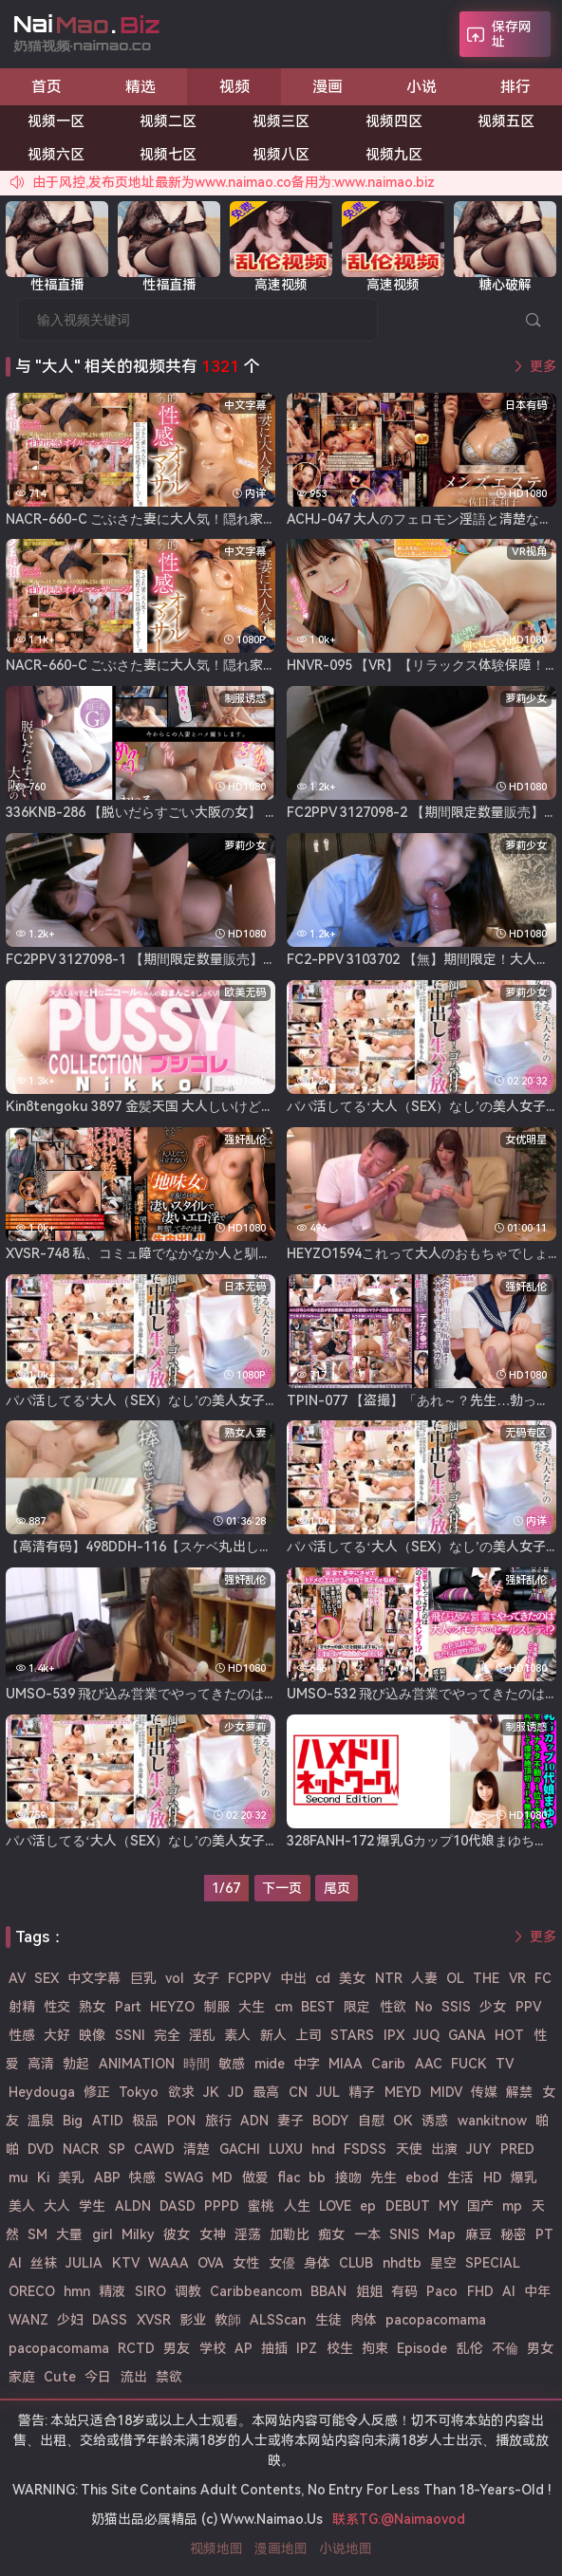  Describe the element at coordinates (139, 2092) in the screenshot. I see `Tokyo` at that location.